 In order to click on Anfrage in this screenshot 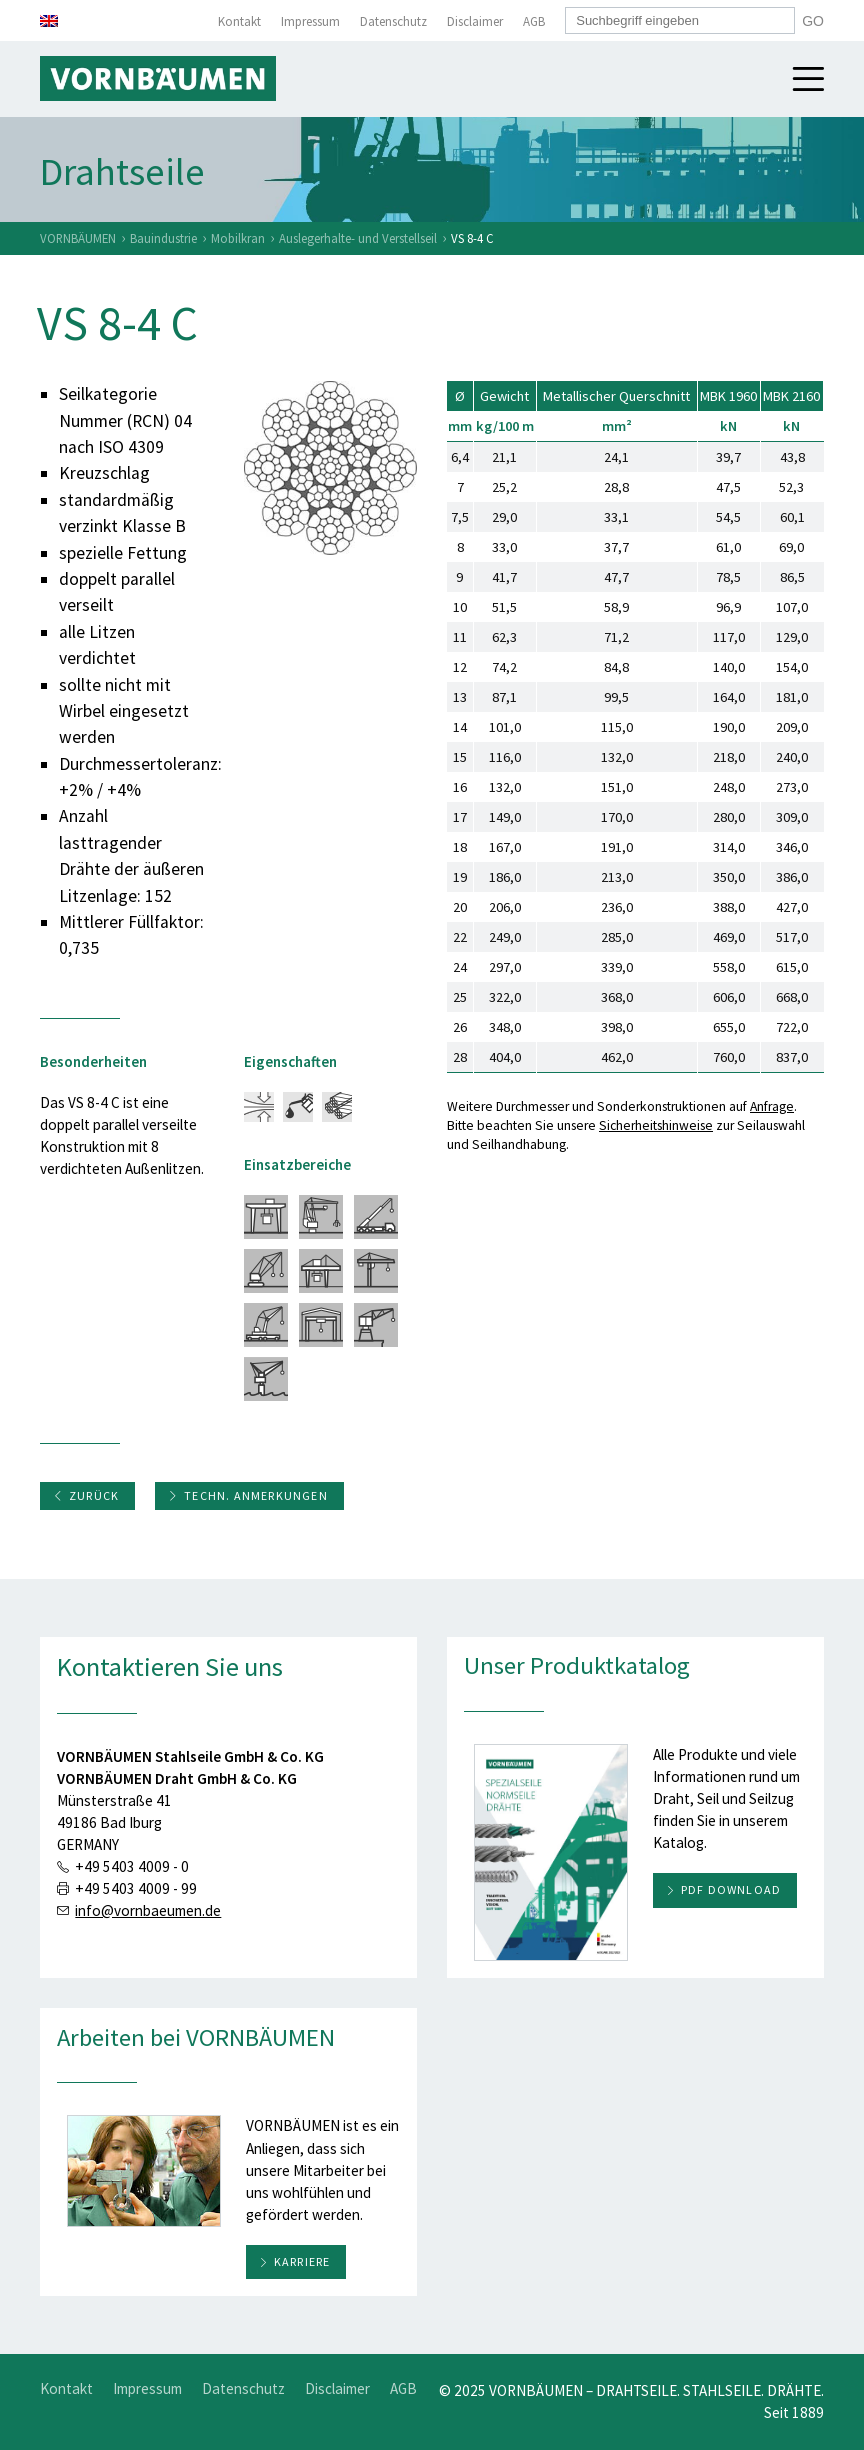, I will do `click(772, 1106)`.